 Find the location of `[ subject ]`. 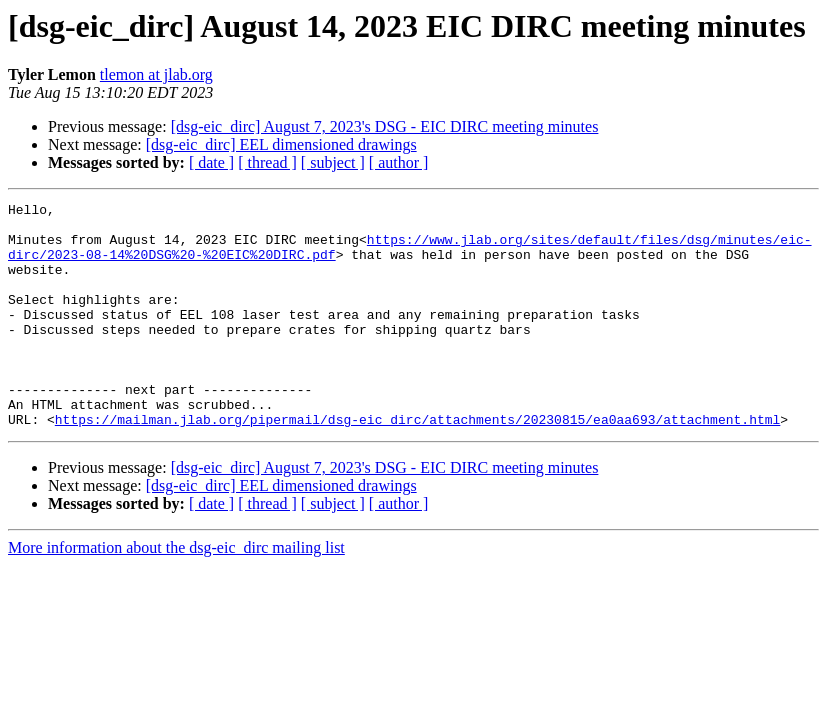

[ subject ] is located at coordinates (333, 162).